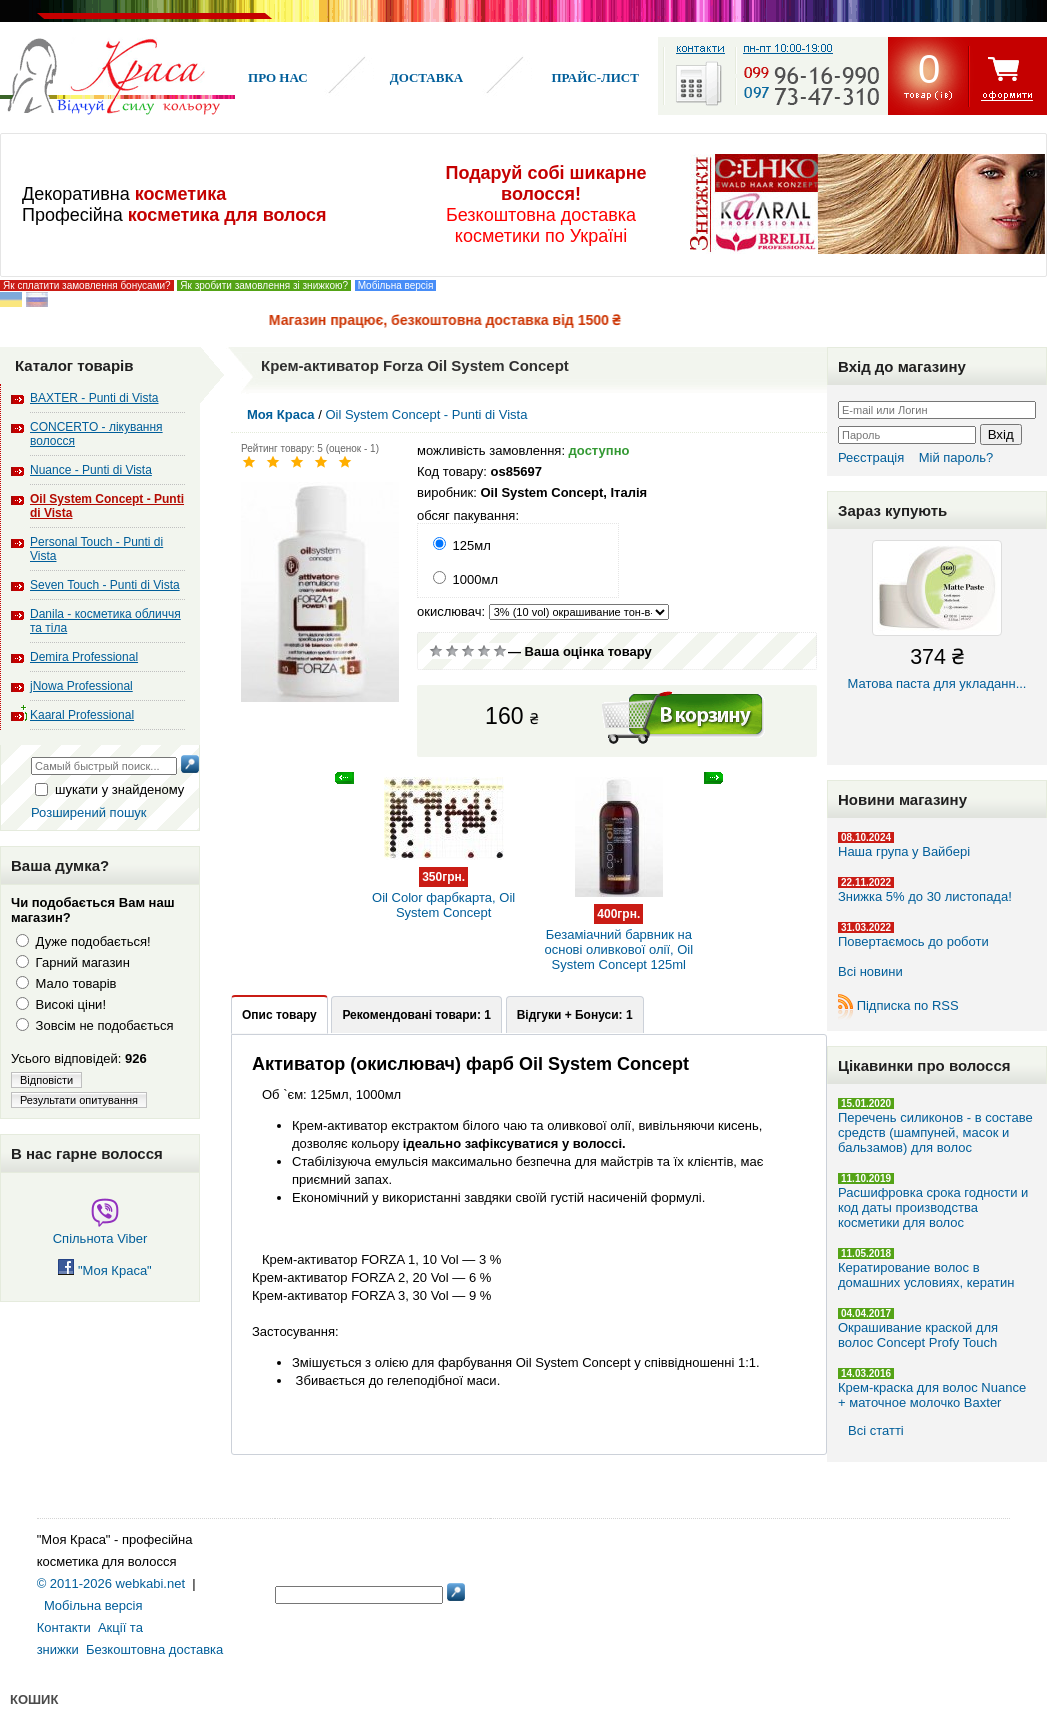 This screenshot has width=1047, height=1710. Describe the element at coordinates (105, 585) in the screenshot. I see `Seven Touch - Punti di Vista` at that location.